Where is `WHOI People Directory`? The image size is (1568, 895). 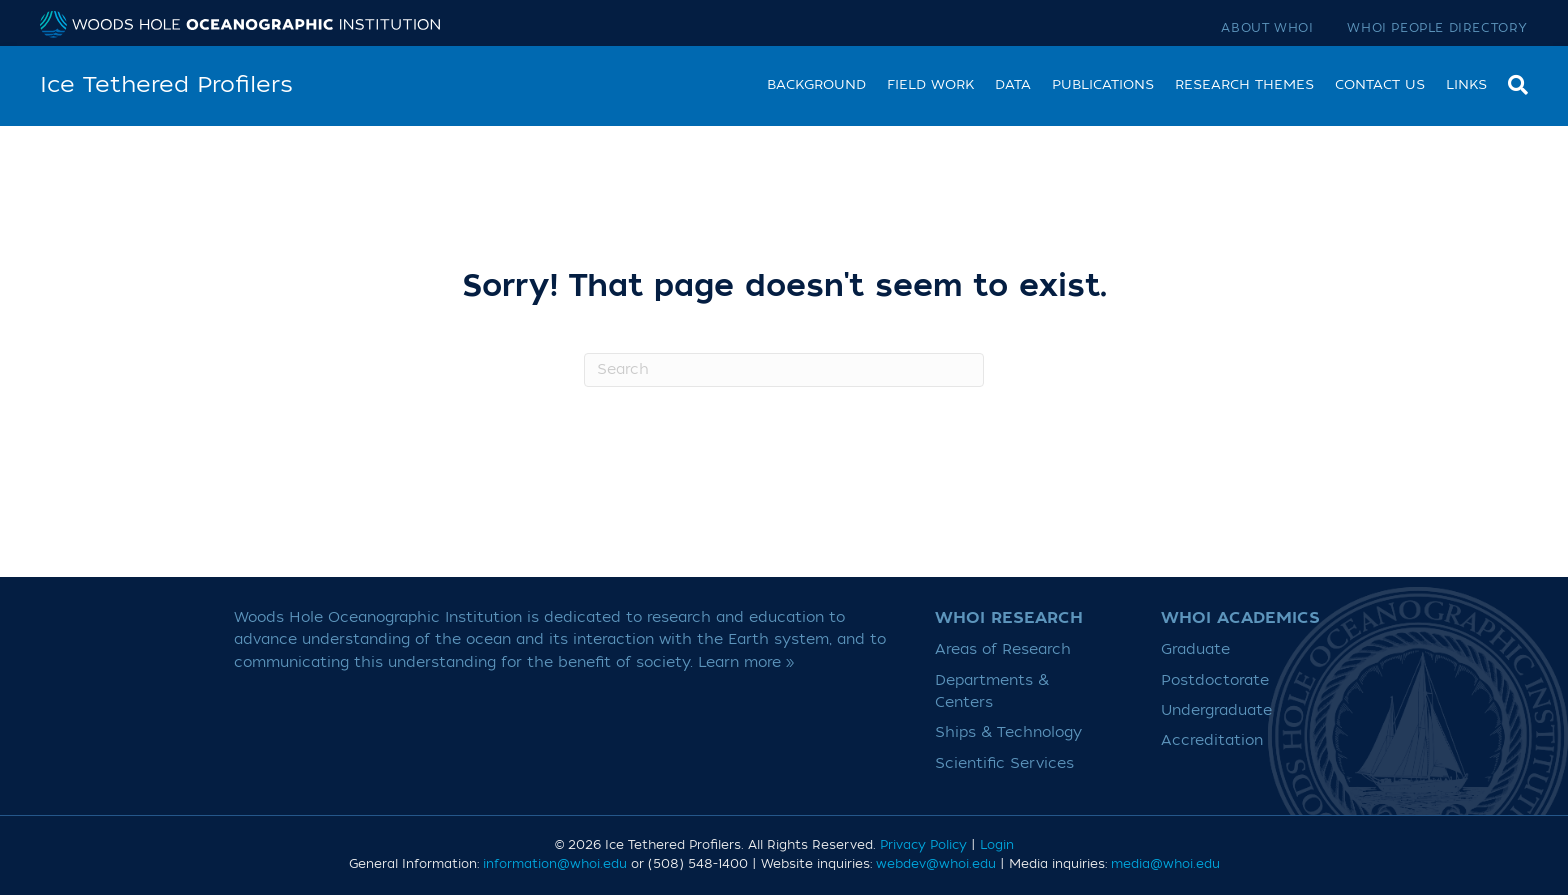
WHOI People Directory is located at coordinates (1437, 28).